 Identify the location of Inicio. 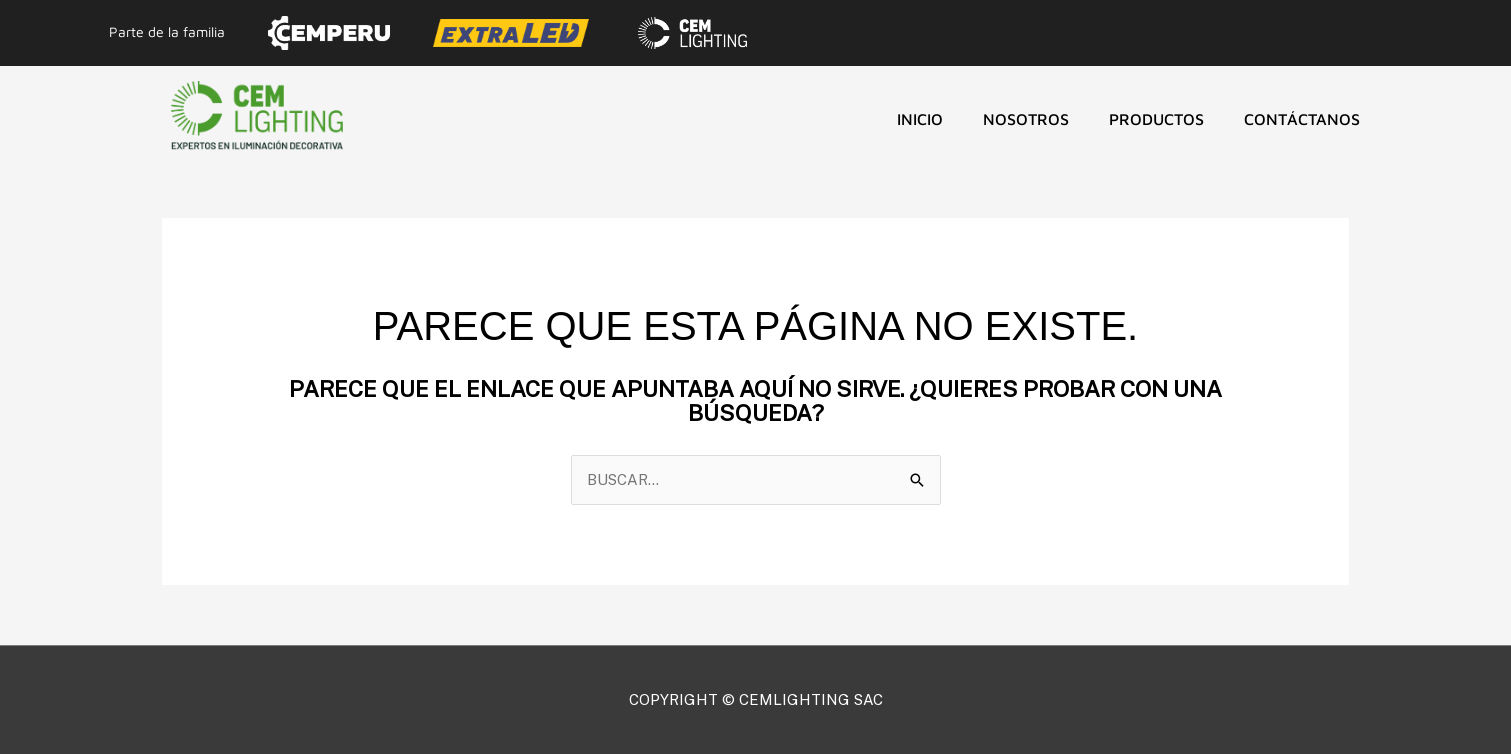
(920, 119).